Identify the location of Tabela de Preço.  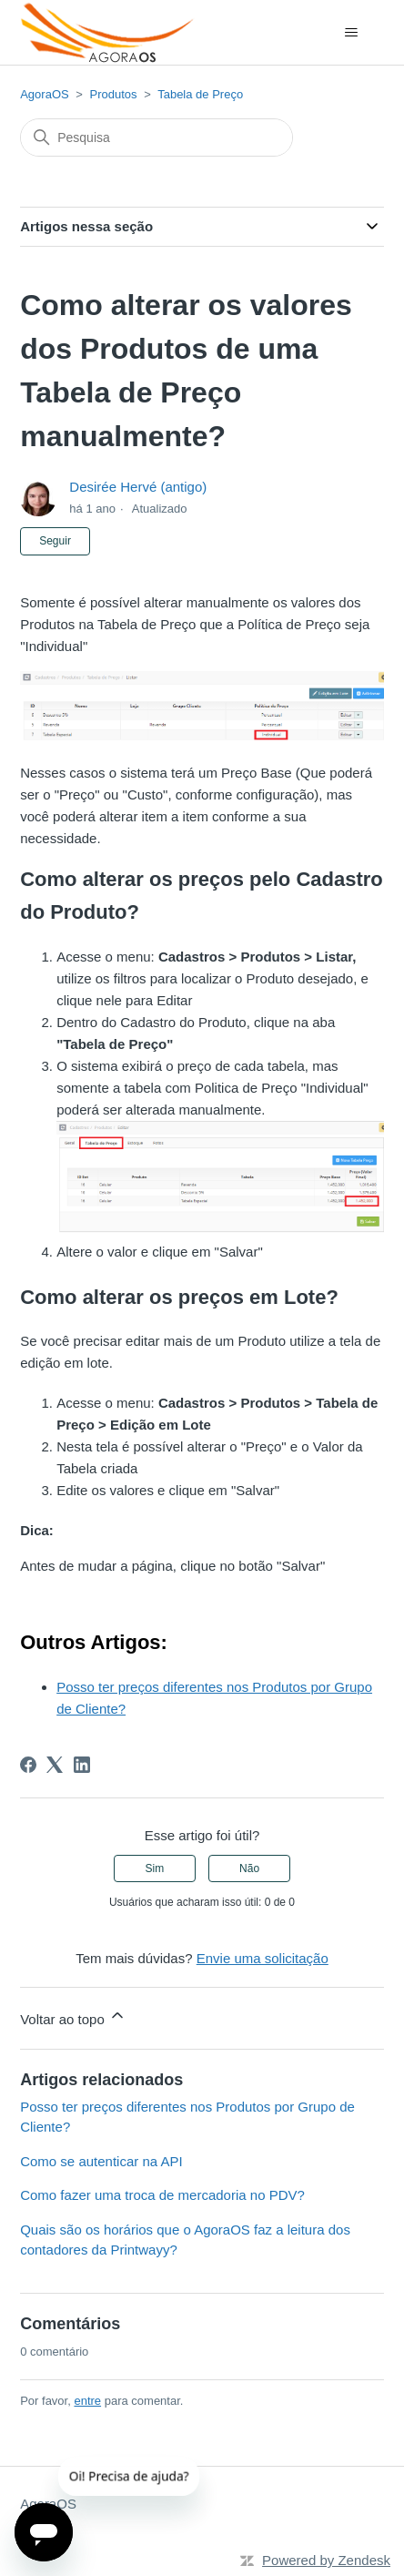
(200, 94).